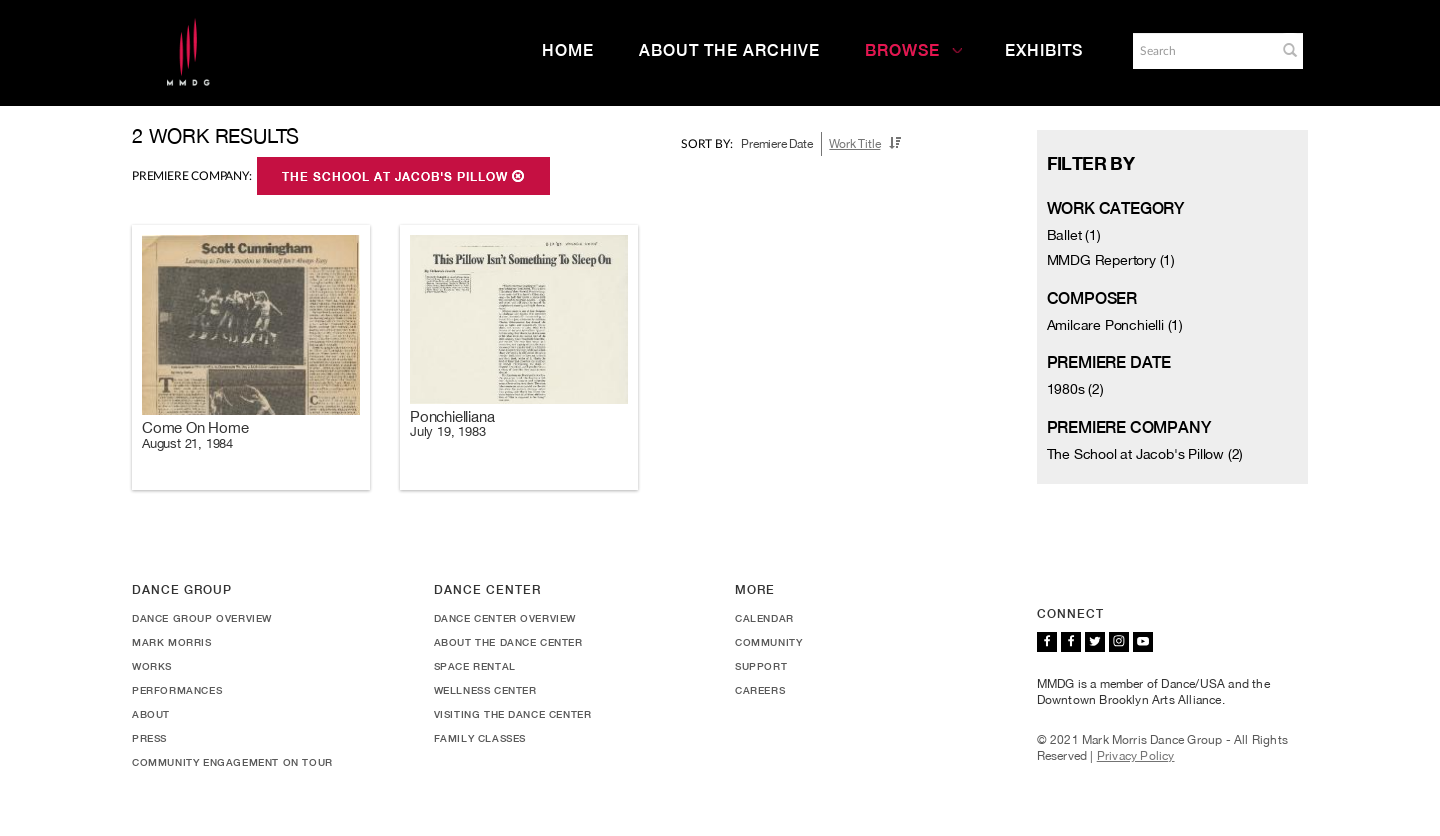  Describe the element at coordinates (1074, 235) in the screenshot. I see `Ballet (1)` at that location.